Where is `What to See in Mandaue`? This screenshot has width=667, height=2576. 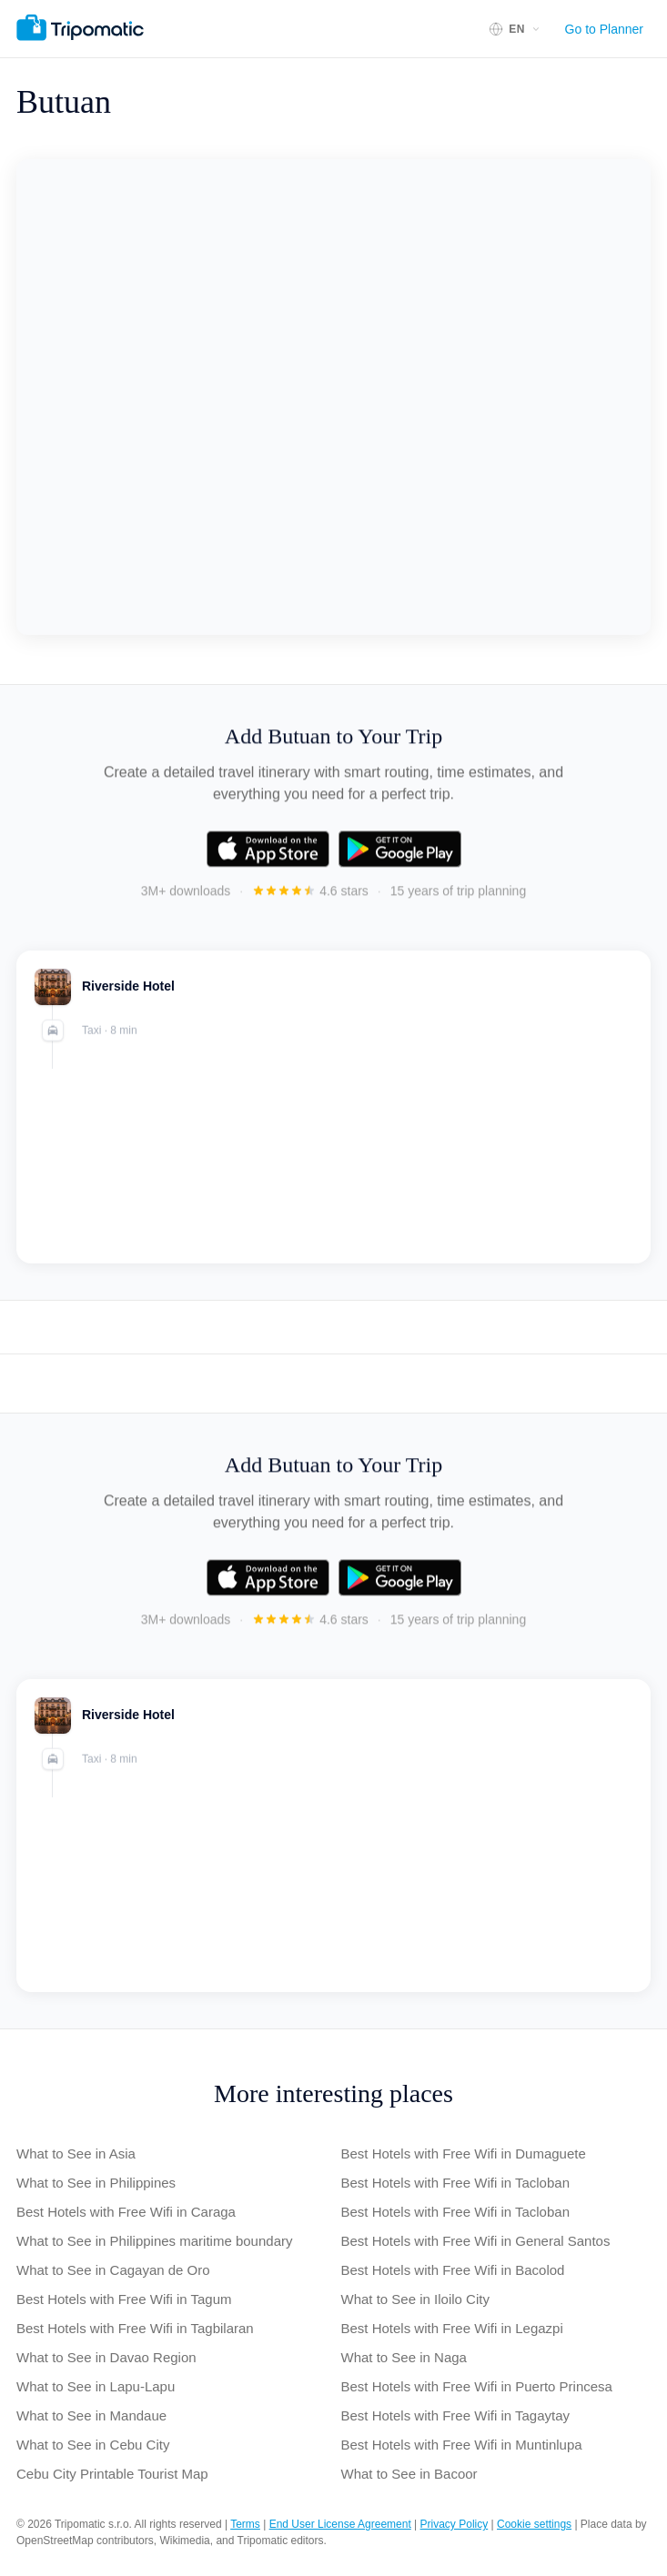
What to See in Mandaue is located at coordinates (91, 2415).